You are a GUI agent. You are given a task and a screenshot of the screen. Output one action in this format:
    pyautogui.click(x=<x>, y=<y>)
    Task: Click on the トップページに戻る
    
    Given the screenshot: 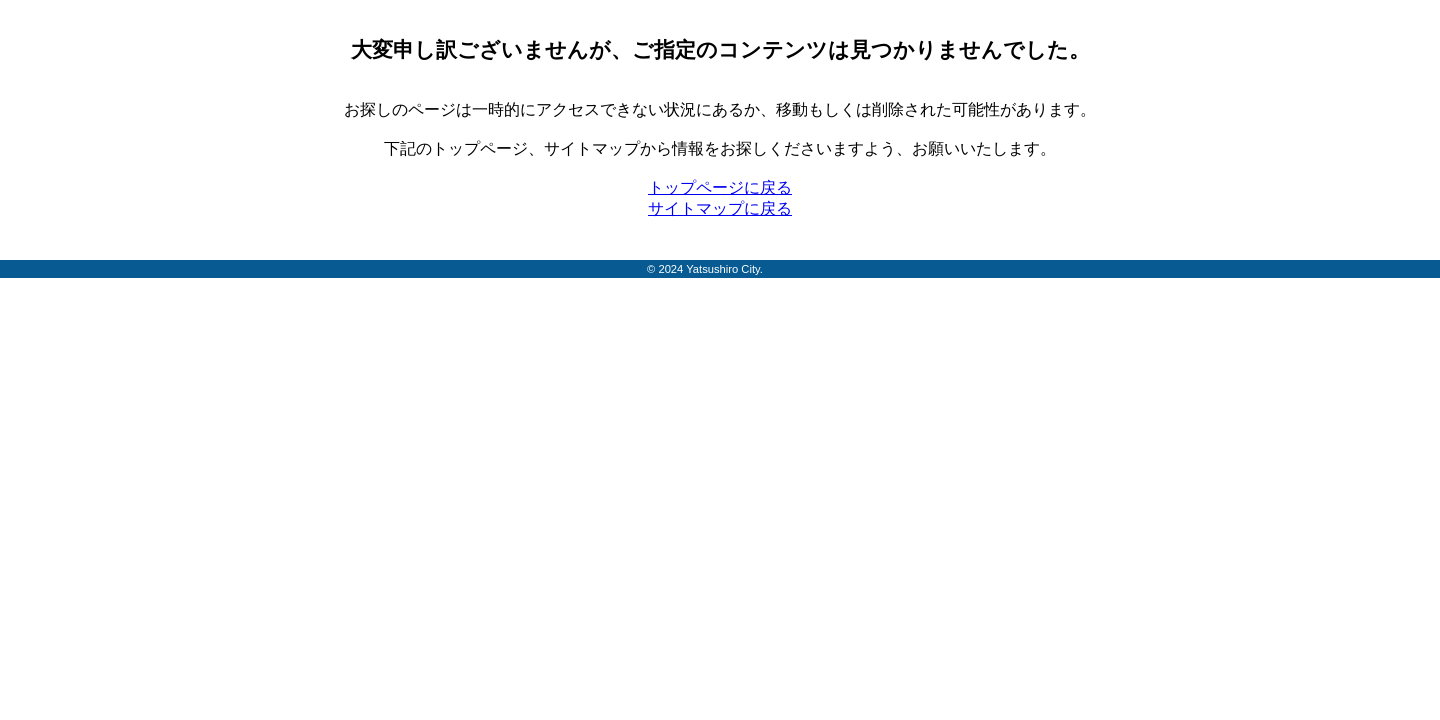 What is the action you would take?
    pyautogui.click(x=720, y=187)
    